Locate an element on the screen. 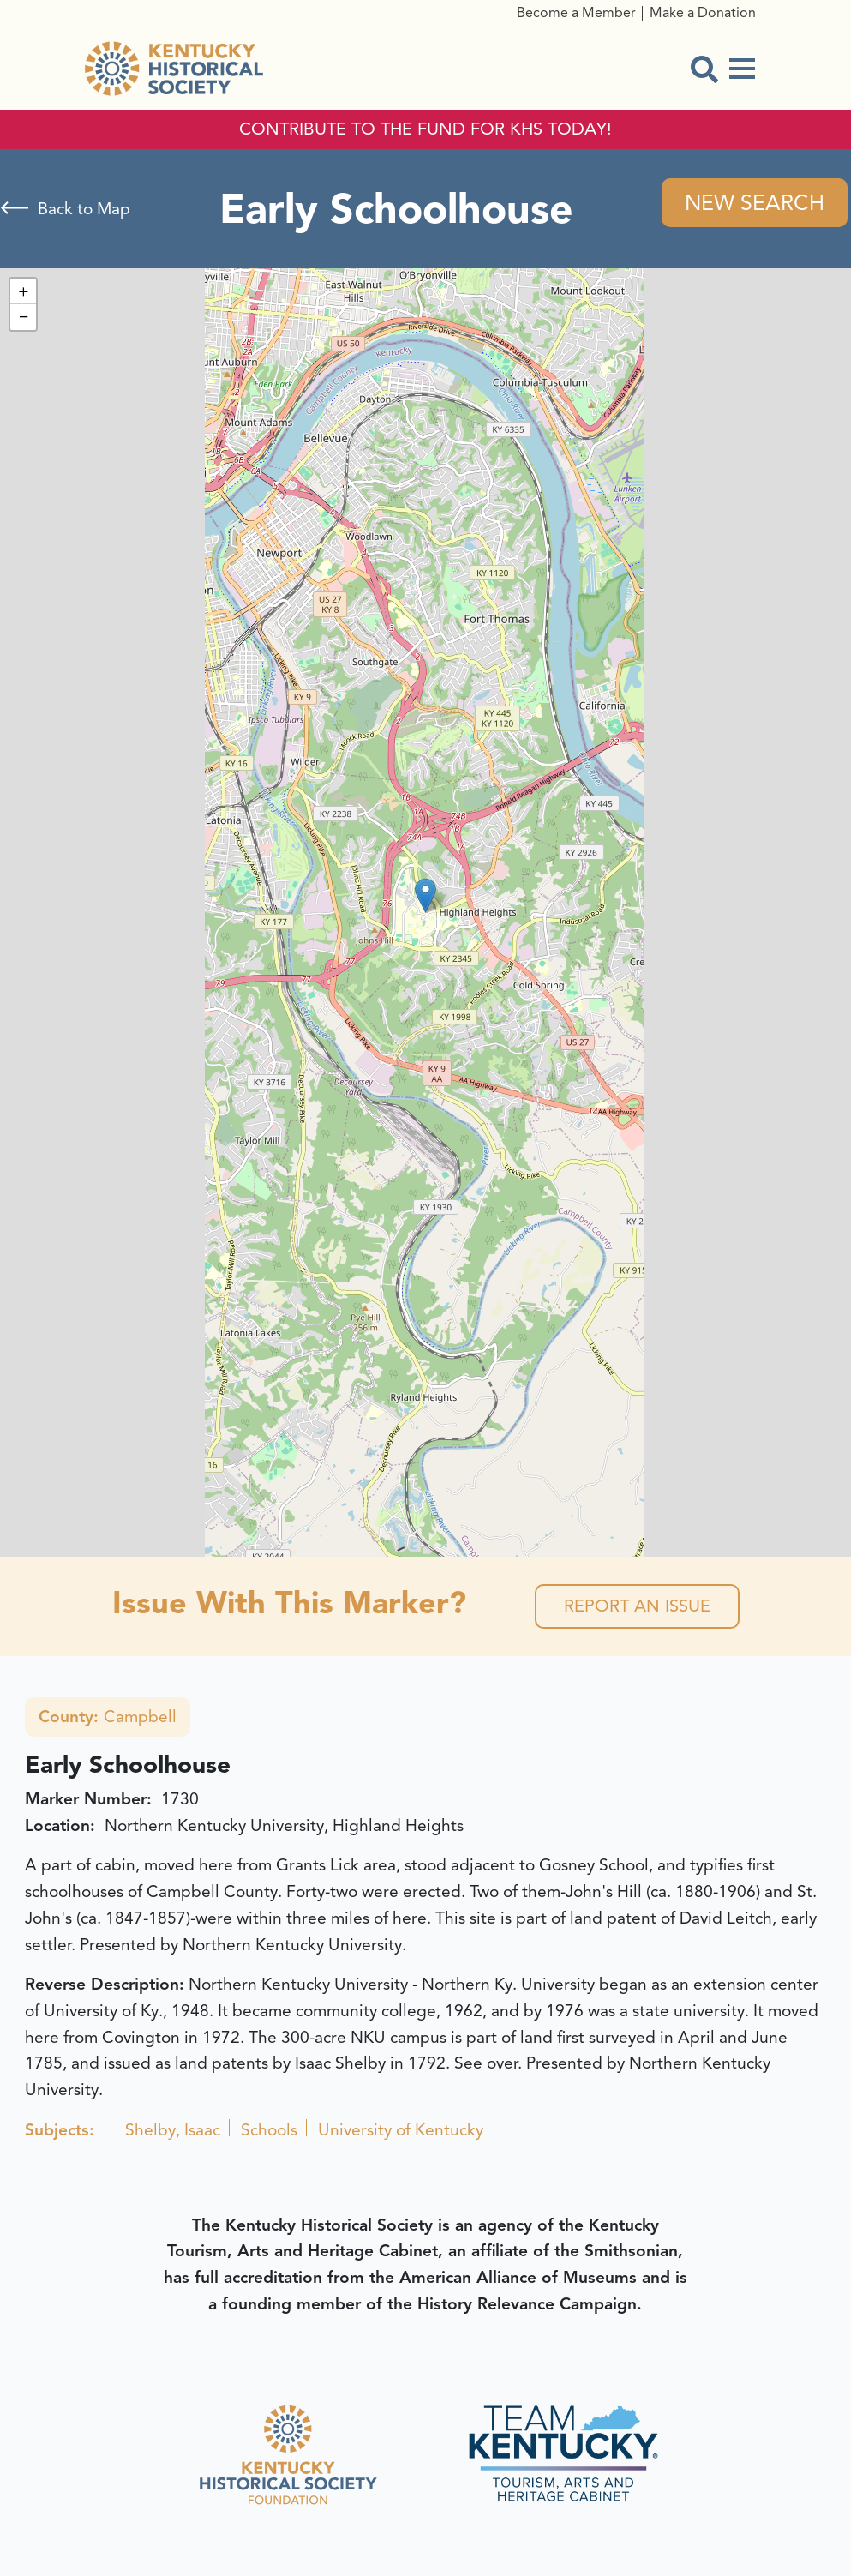 This screenshot has width=851, height=2576. University of Kentucky is located at coordinates (400, 2130).